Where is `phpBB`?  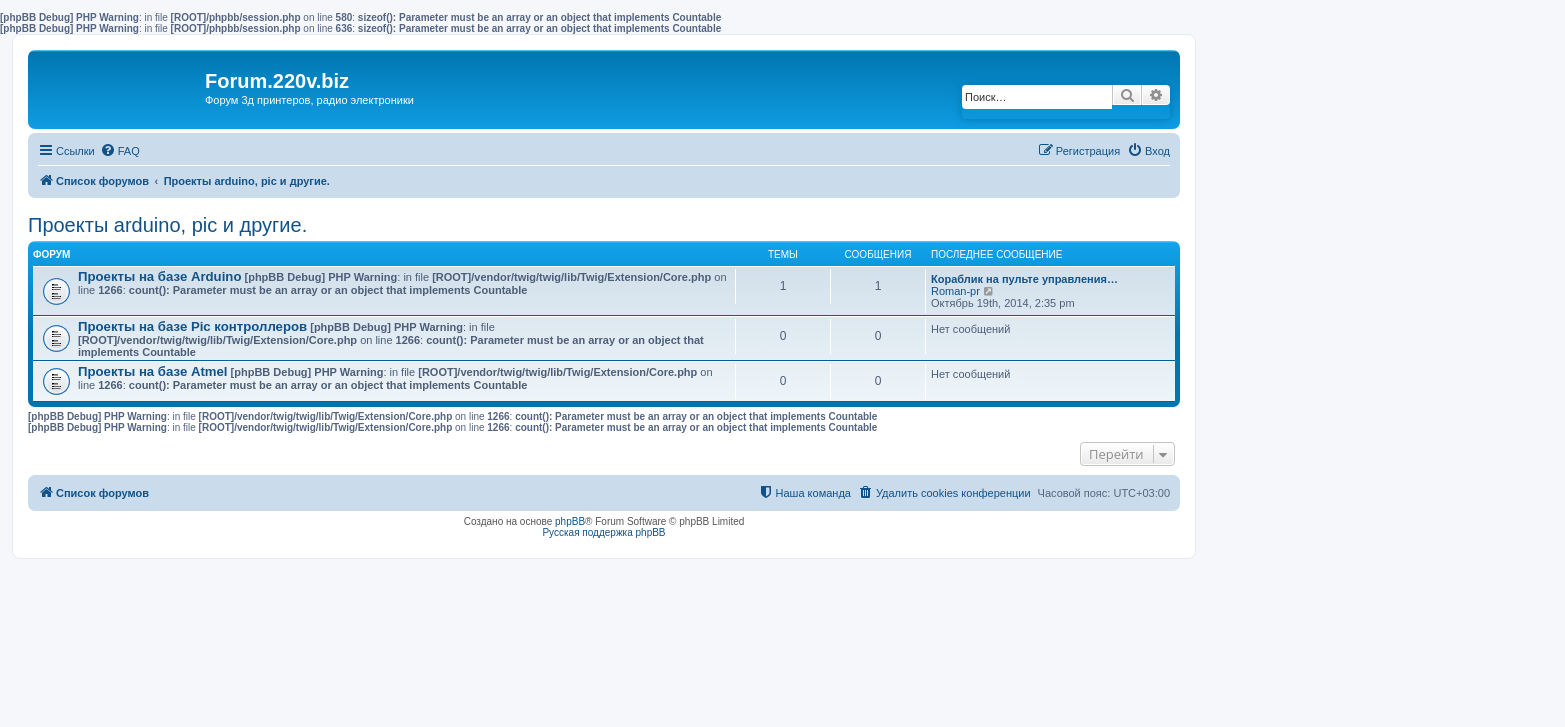 phpBB is located at coordinates (570, 521).